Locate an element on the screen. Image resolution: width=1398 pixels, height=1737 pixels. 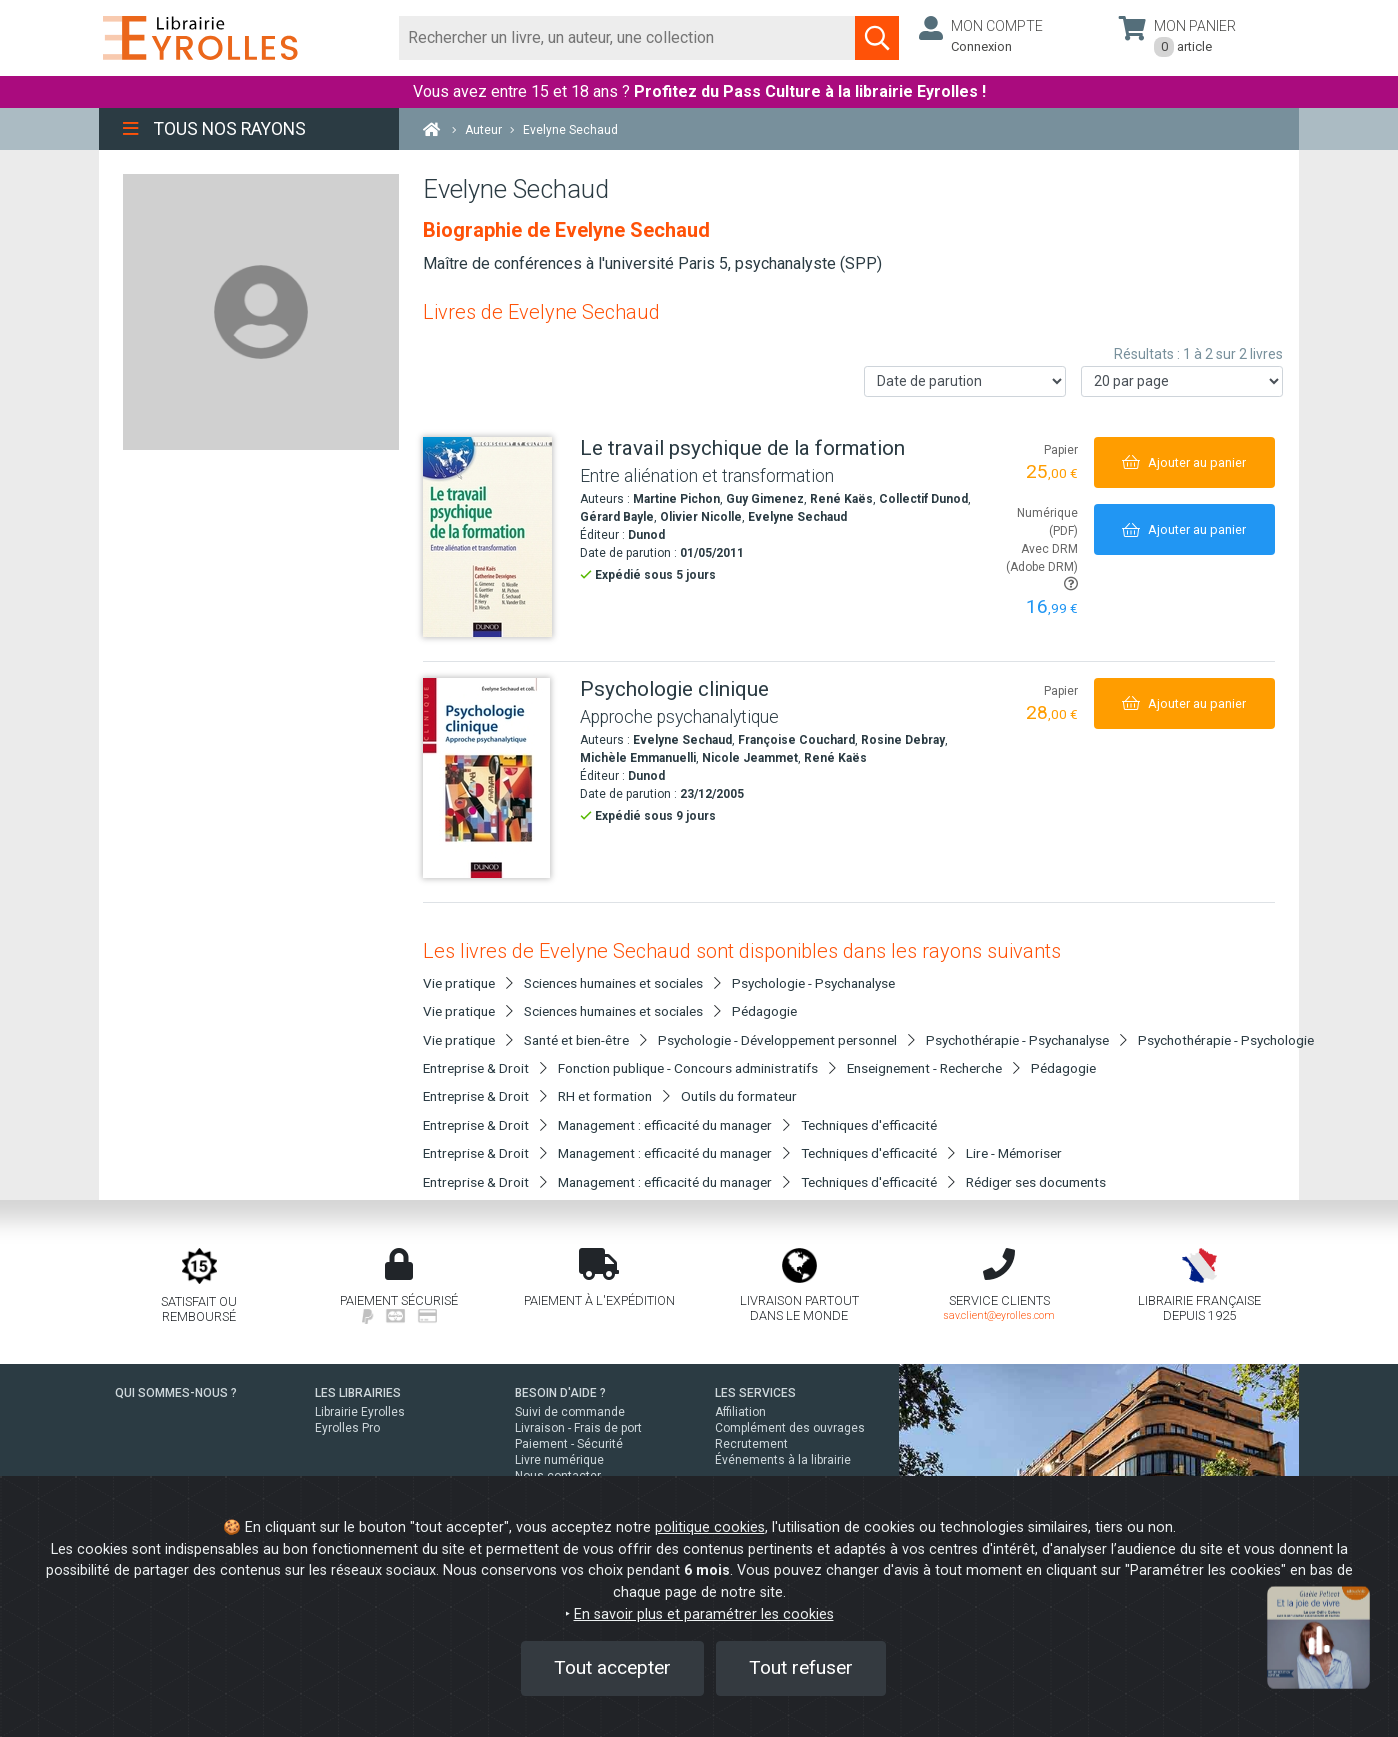
Paiement - Sécurité is located at coordinates (569, 1444).